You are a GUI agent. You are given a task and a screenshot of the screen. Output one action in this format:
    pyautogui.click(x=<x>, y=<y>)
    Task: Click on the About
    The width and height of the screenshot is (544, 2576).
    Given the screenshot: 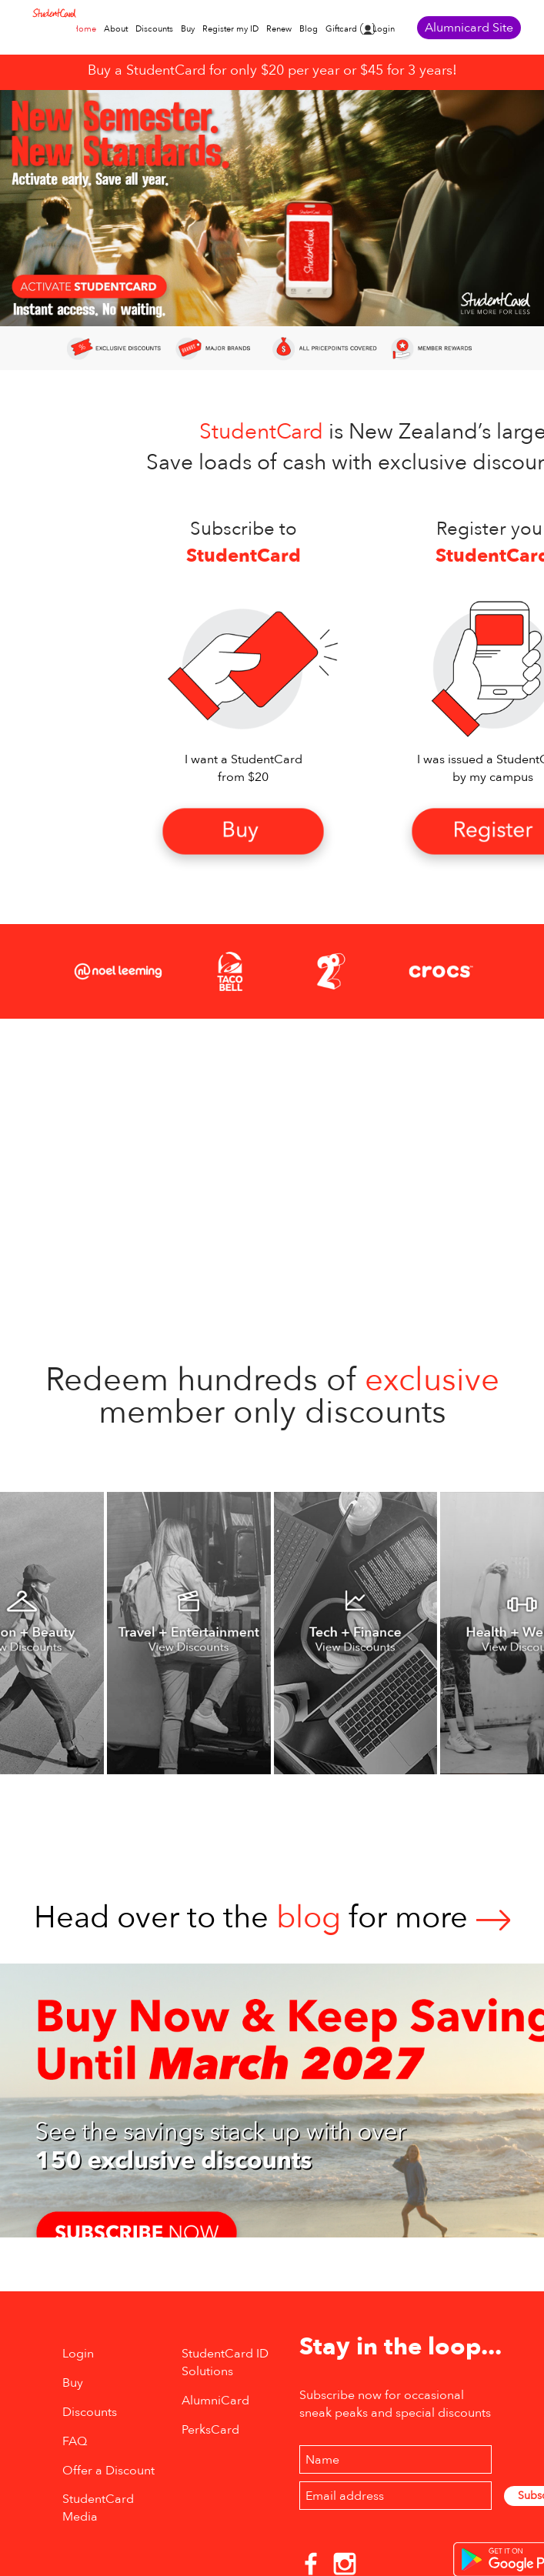 What is the action you would take?
    pyautogui.click(x=116, y=29)
    